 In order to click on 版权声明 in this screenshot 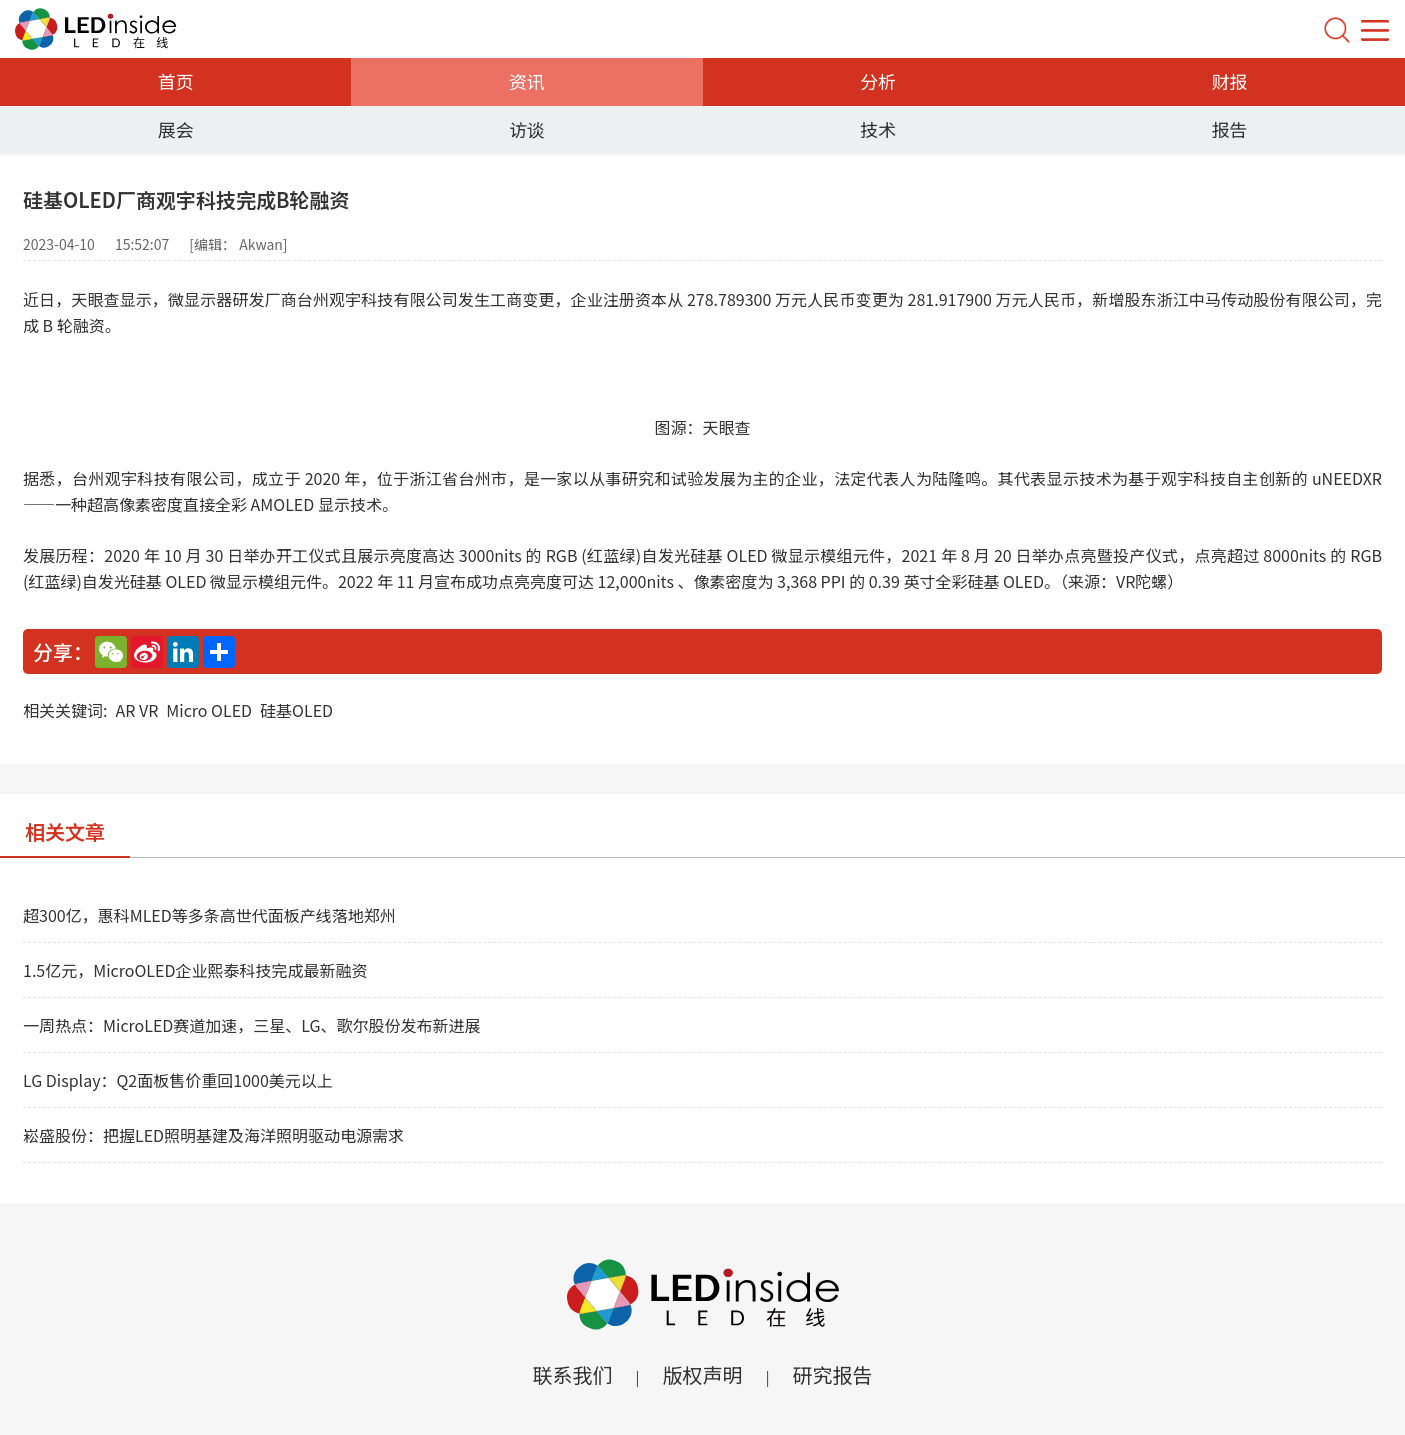, I will do `click(703, 1374)`.